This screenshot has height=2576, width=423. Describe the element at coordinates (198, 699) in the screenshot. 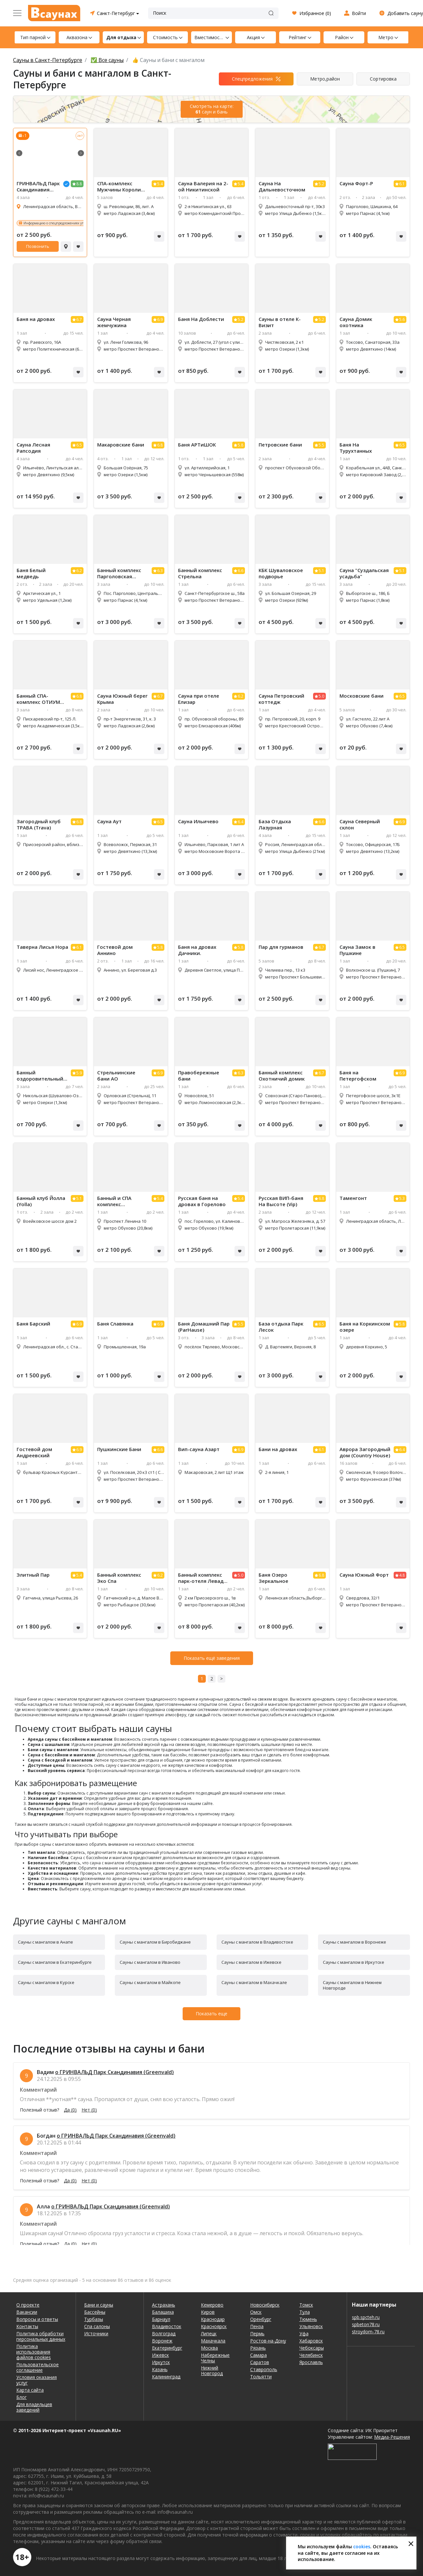

I see `Сауна при отеле Елизар` at that location.